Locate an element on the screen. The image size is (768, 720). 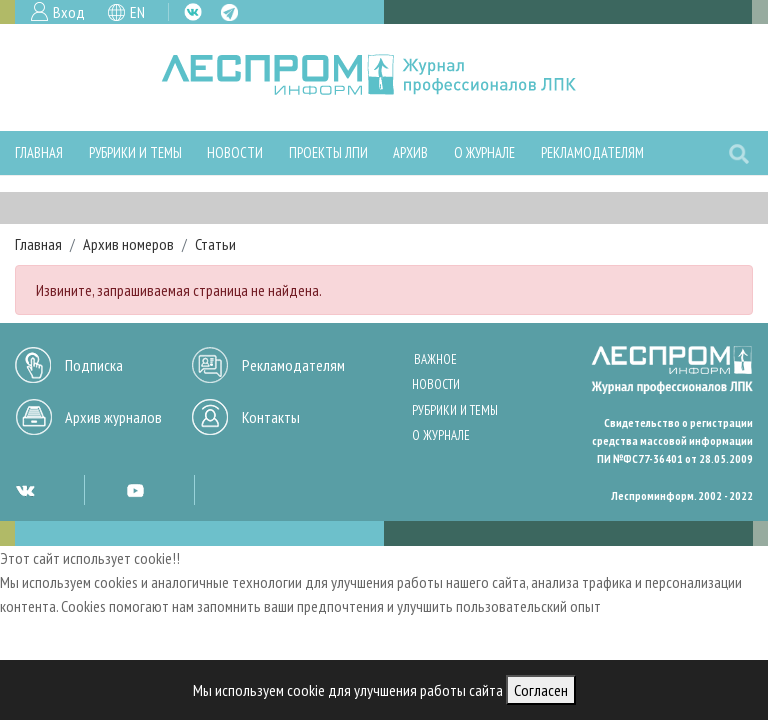
Архив is located at coordinates (410, 152).